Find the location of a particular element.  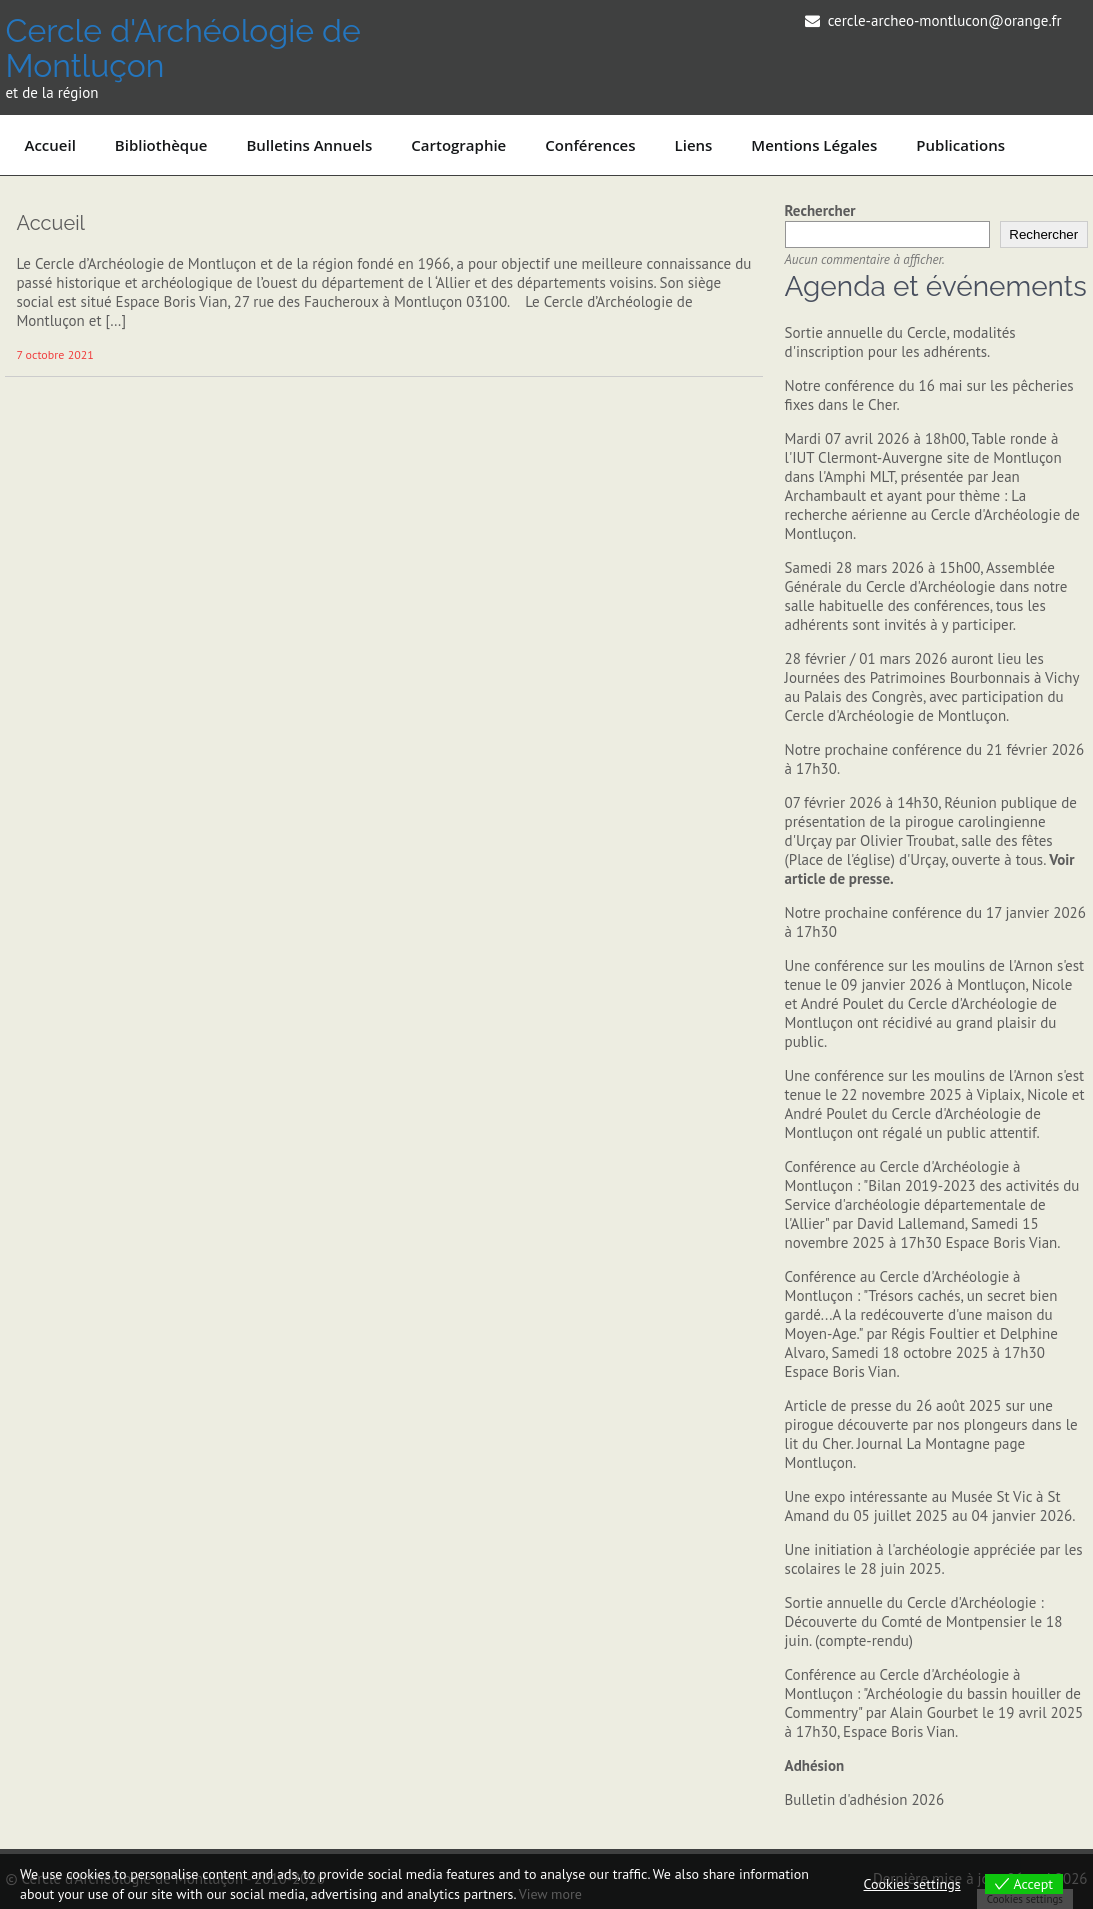

Rechercher is located at coordinates (820, 210).